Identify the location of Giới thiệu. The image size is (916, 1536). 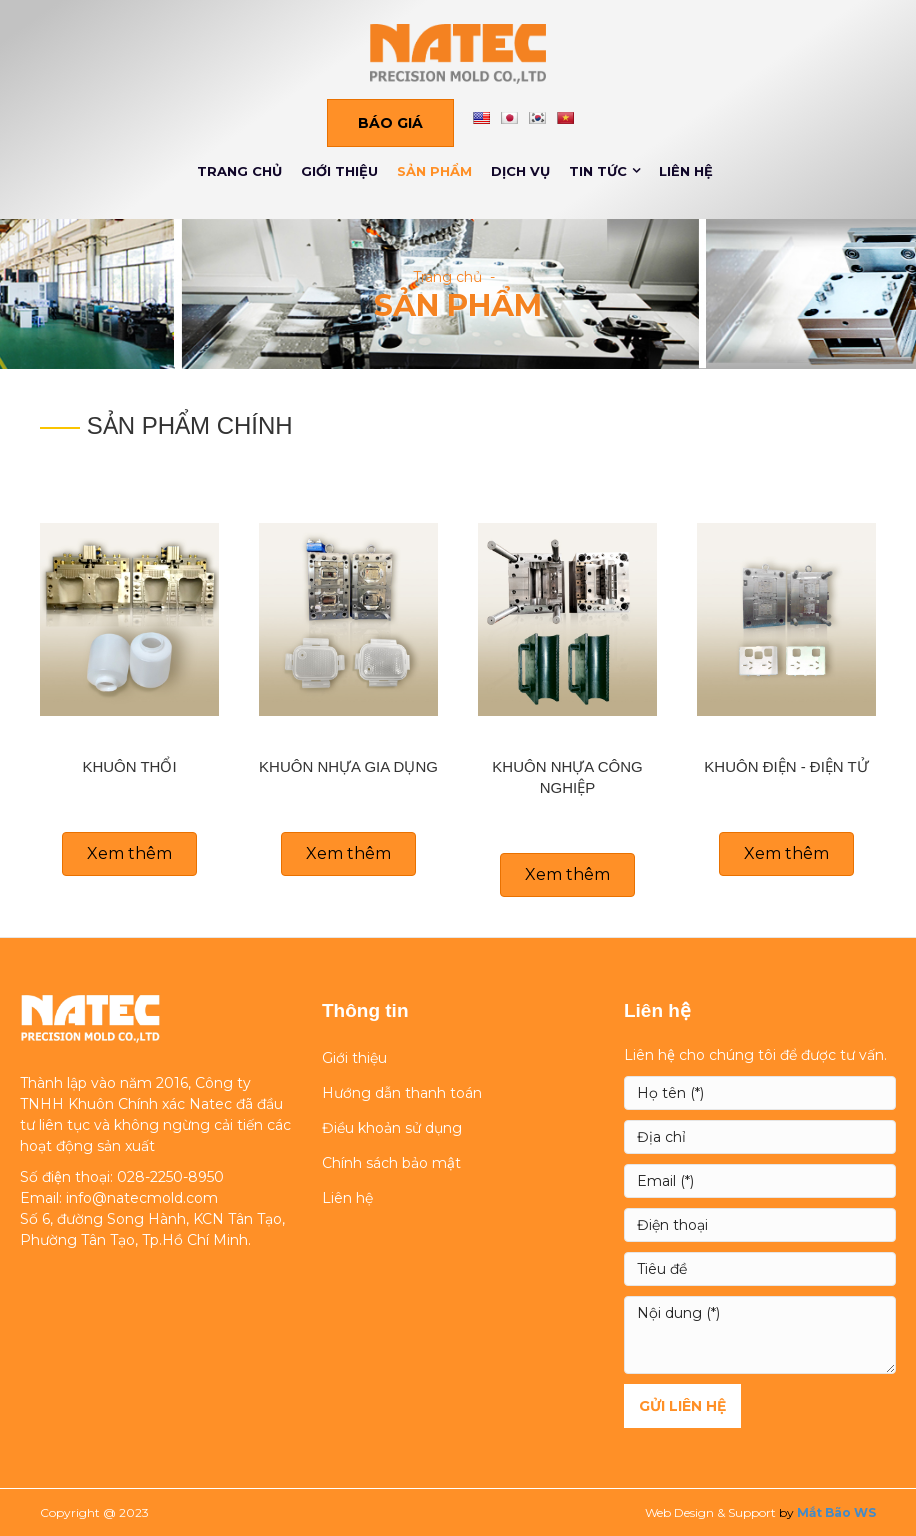
(354, 1058).